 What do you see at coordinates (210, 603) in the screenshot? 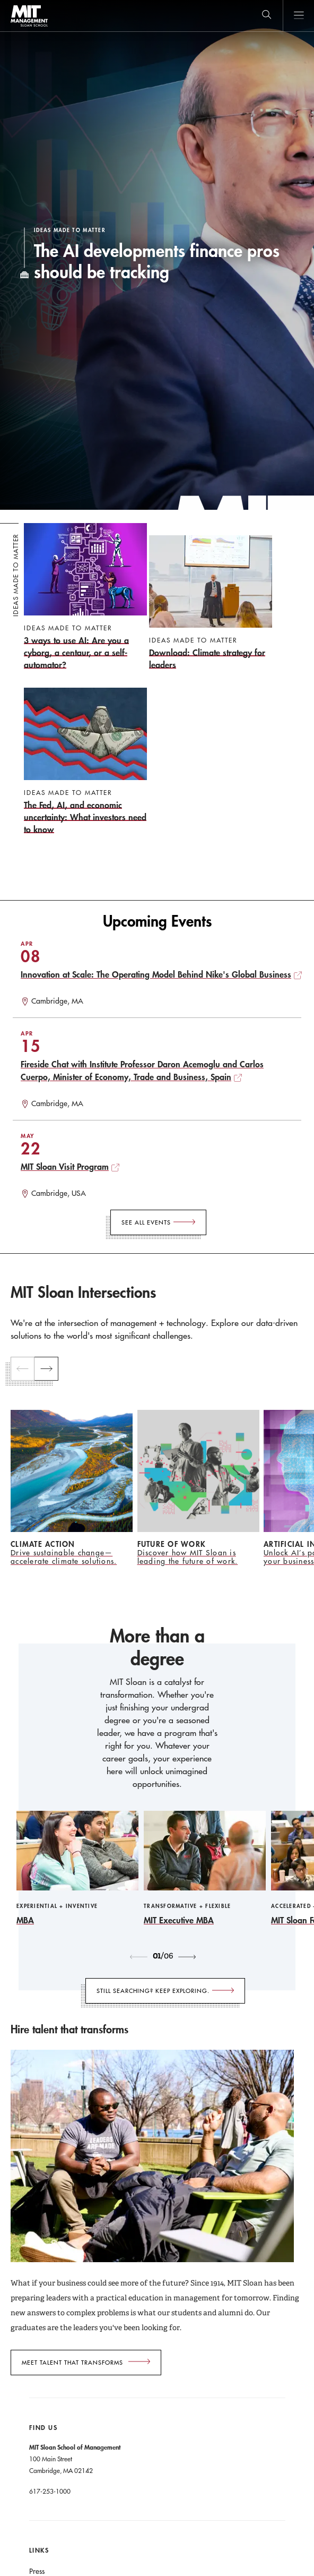
I see `[Download: Climate strategy for leaders]` at bounding box center [210, 603].